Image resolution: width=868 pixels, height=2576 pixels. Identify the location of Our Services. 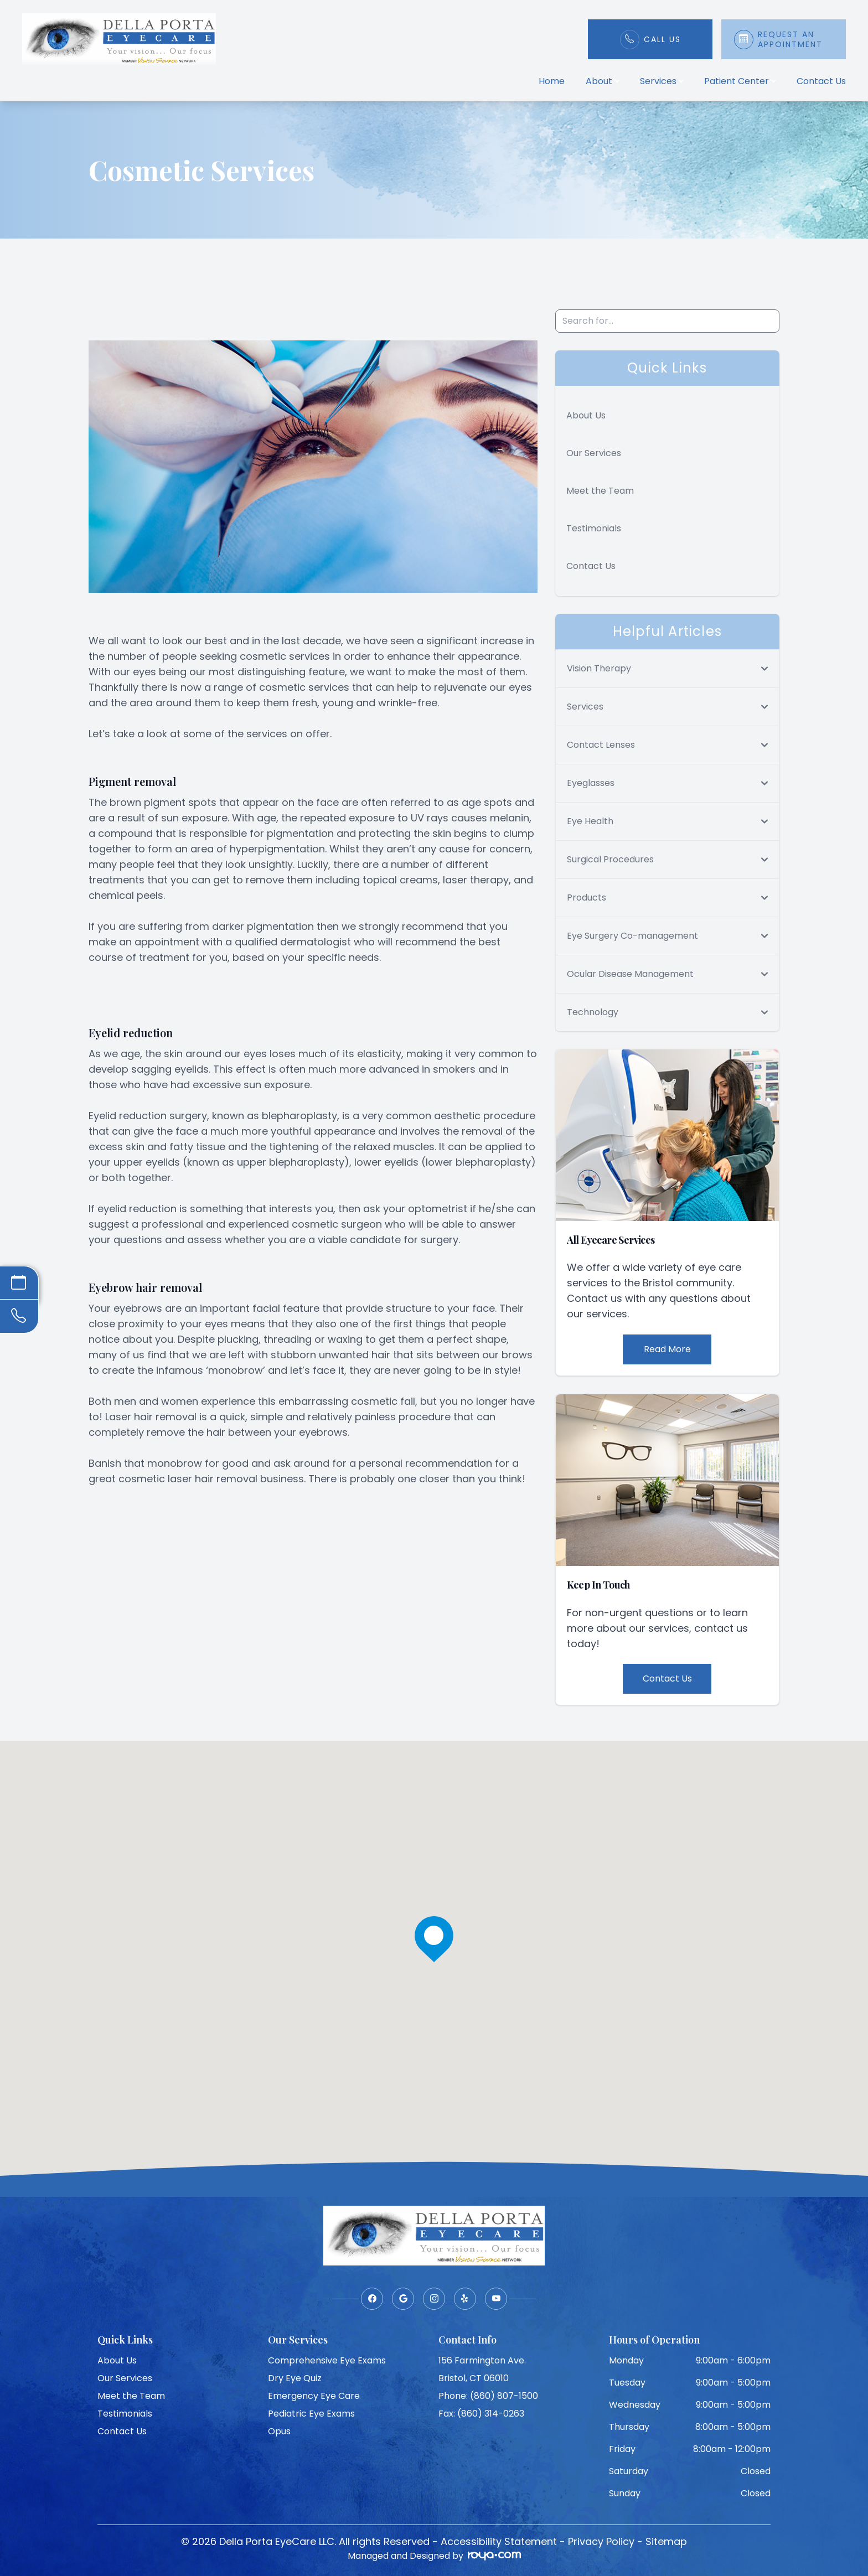
(593, 453).